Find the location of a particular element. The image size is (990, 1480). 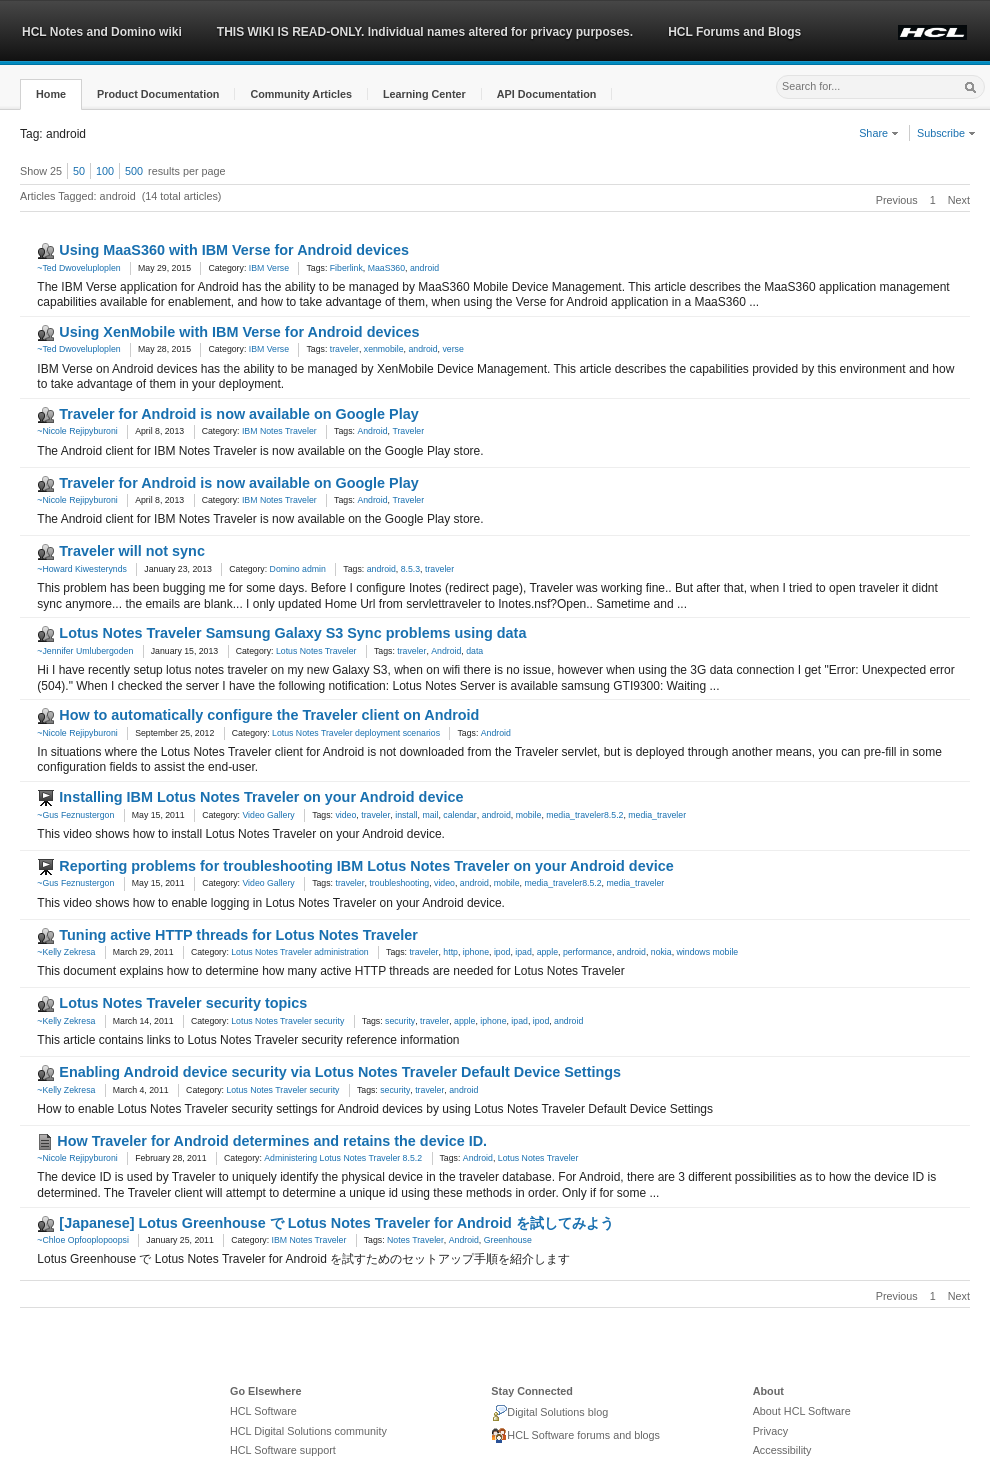

Tuning active HTTP threads for Lotus Notes Traveler is located at coordinates (238, 935).